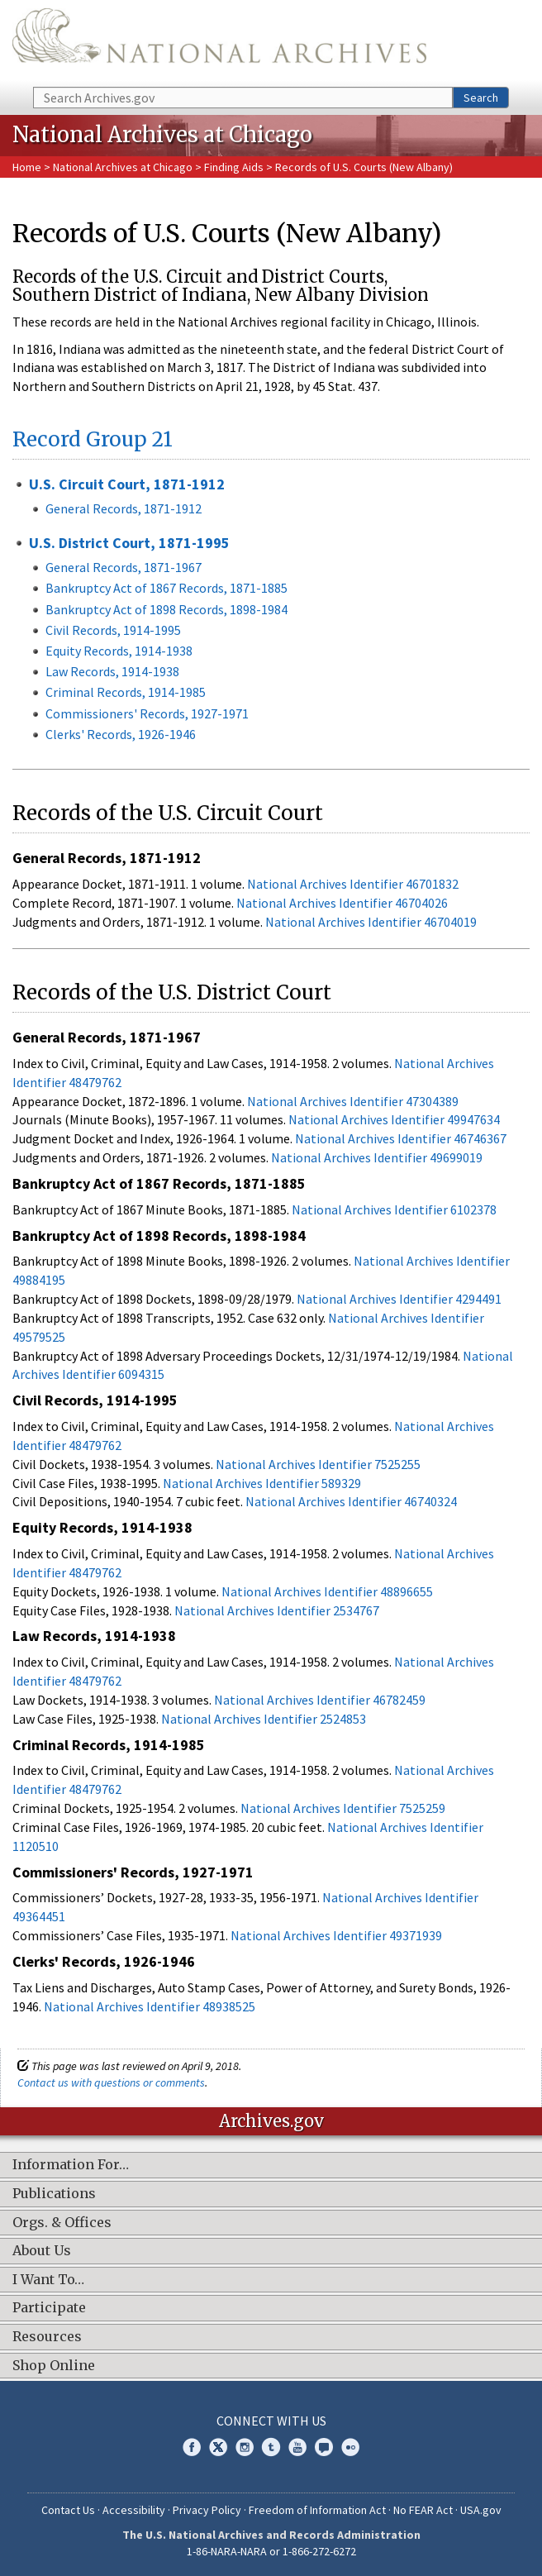 The height and width of the screenshot is (2576, 542). I want to click on National Archives Identifier 46704026, so click(342, 902).